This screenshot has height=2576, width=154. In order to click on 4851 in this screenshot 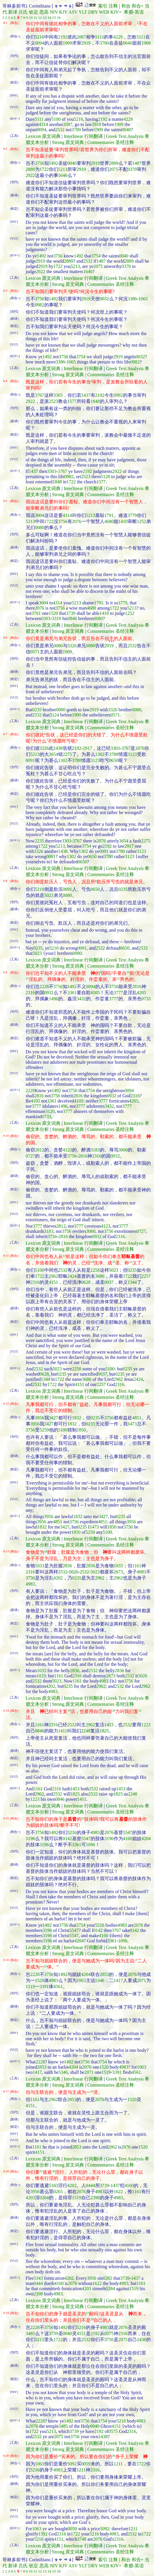, I will do `click(137, 1417)`.